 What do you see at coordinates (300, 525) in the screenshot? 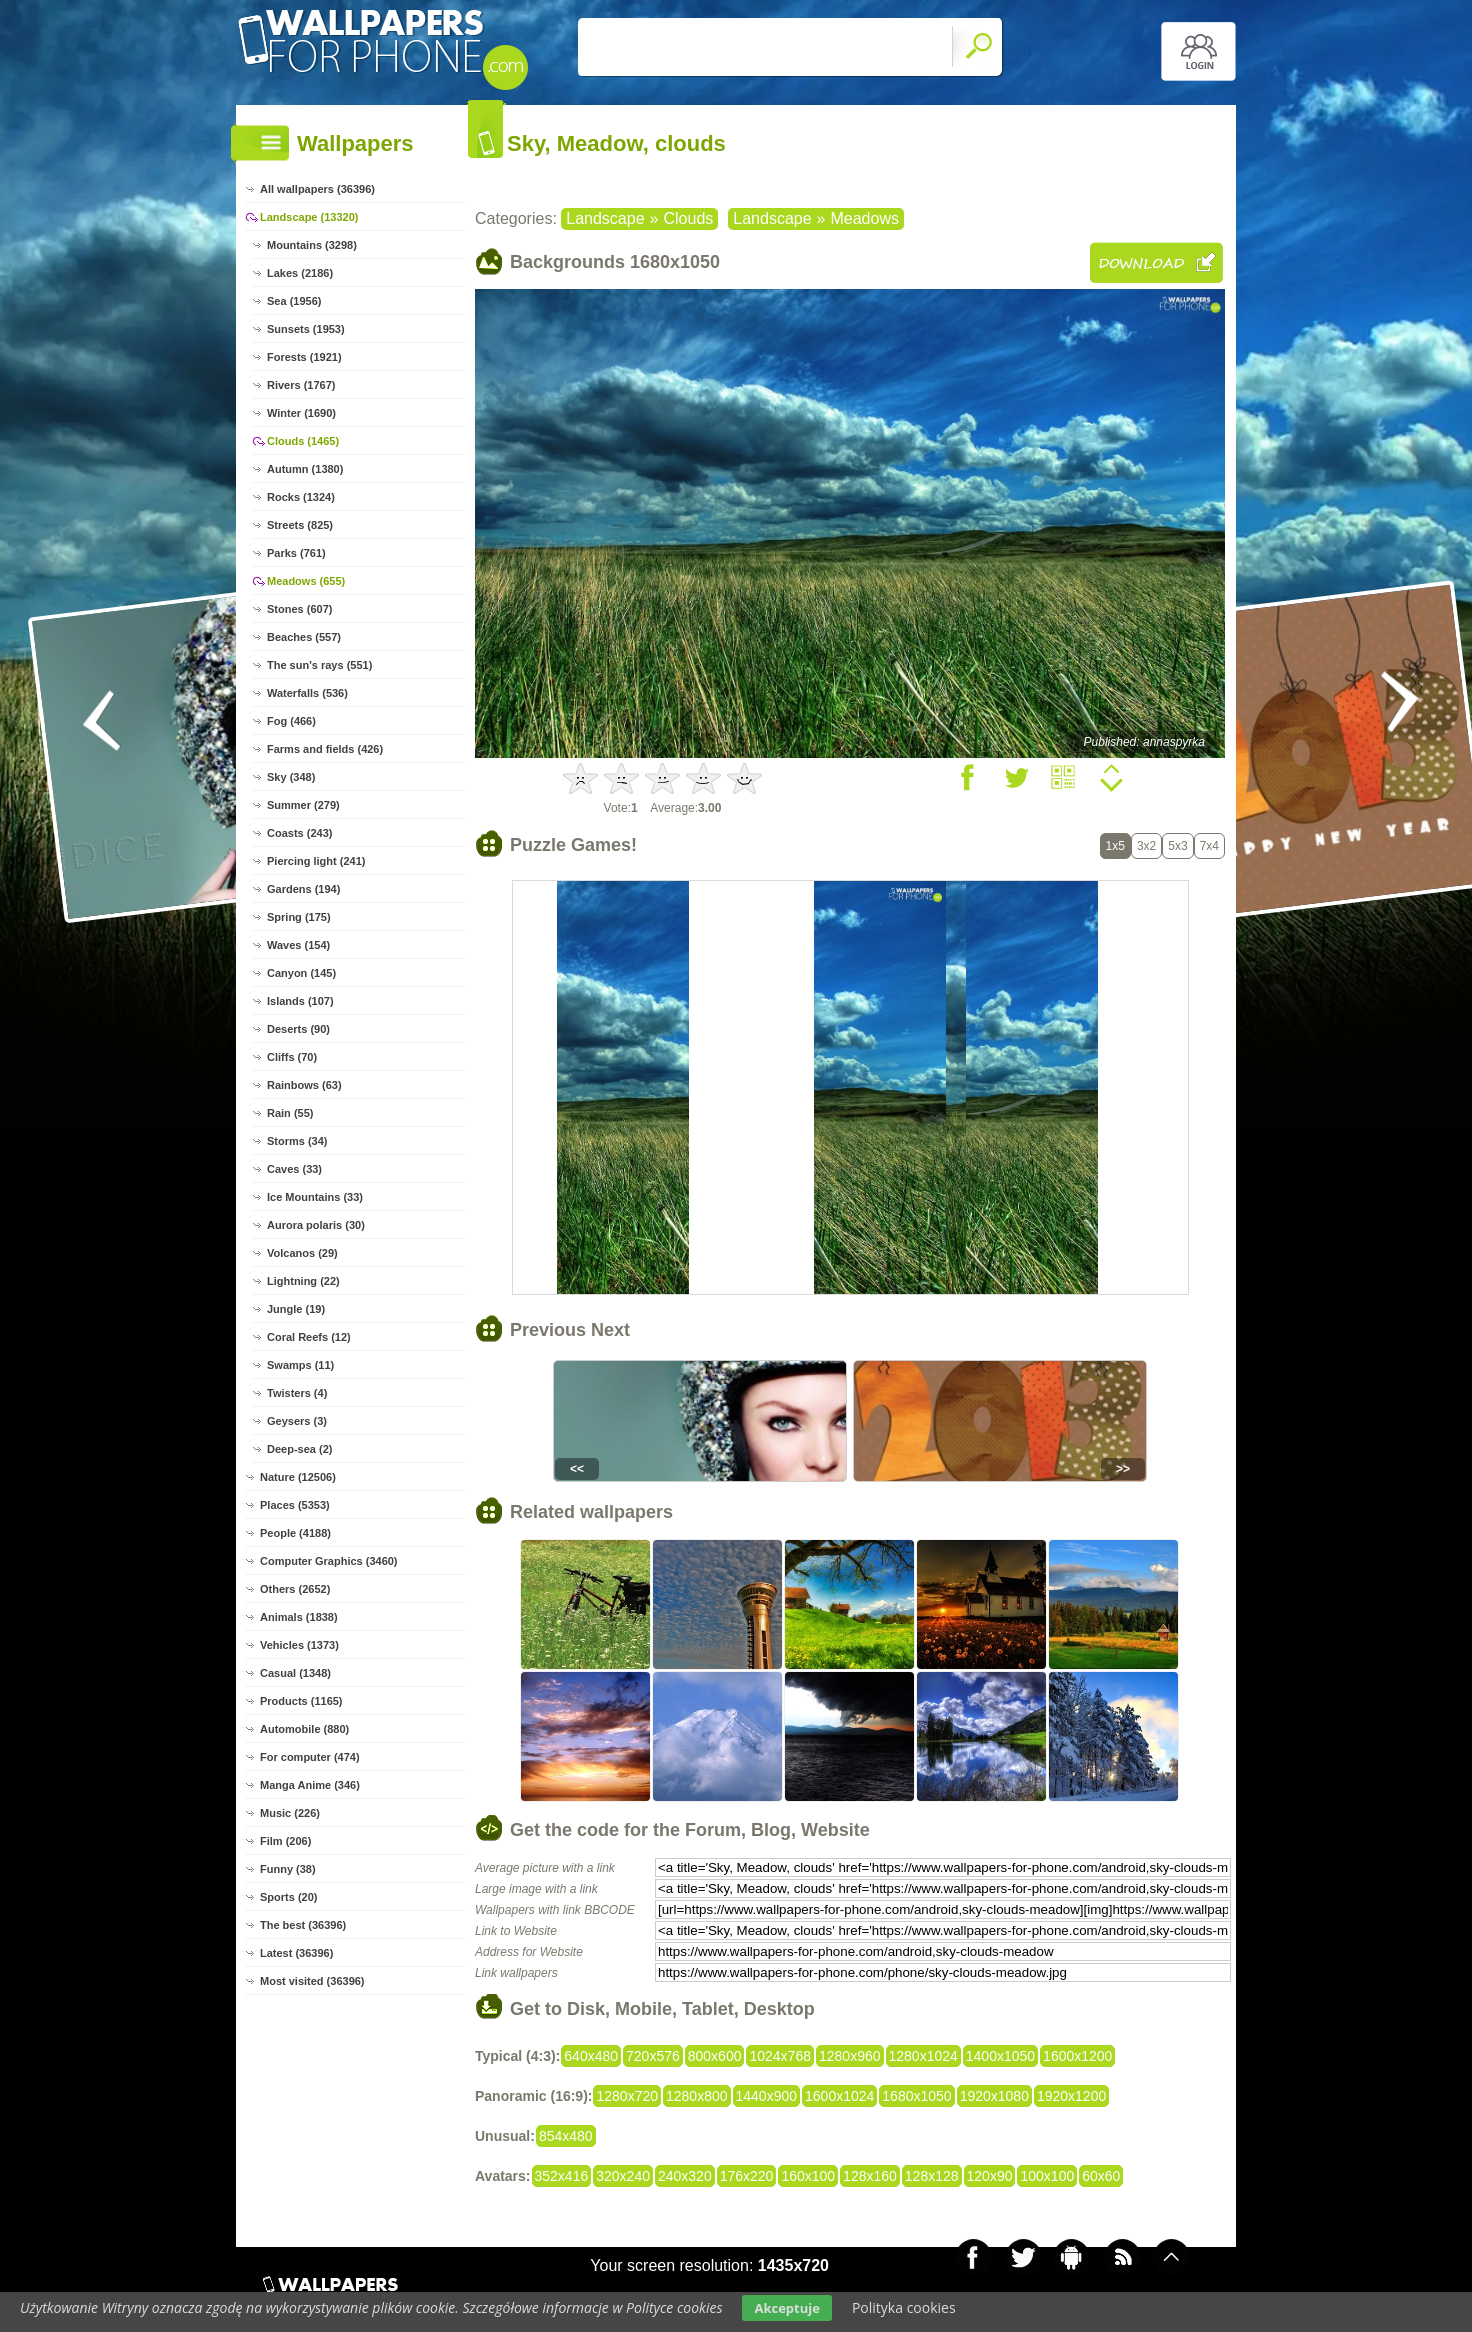
I see `Streets (825)` at bounding box center [300, 525].